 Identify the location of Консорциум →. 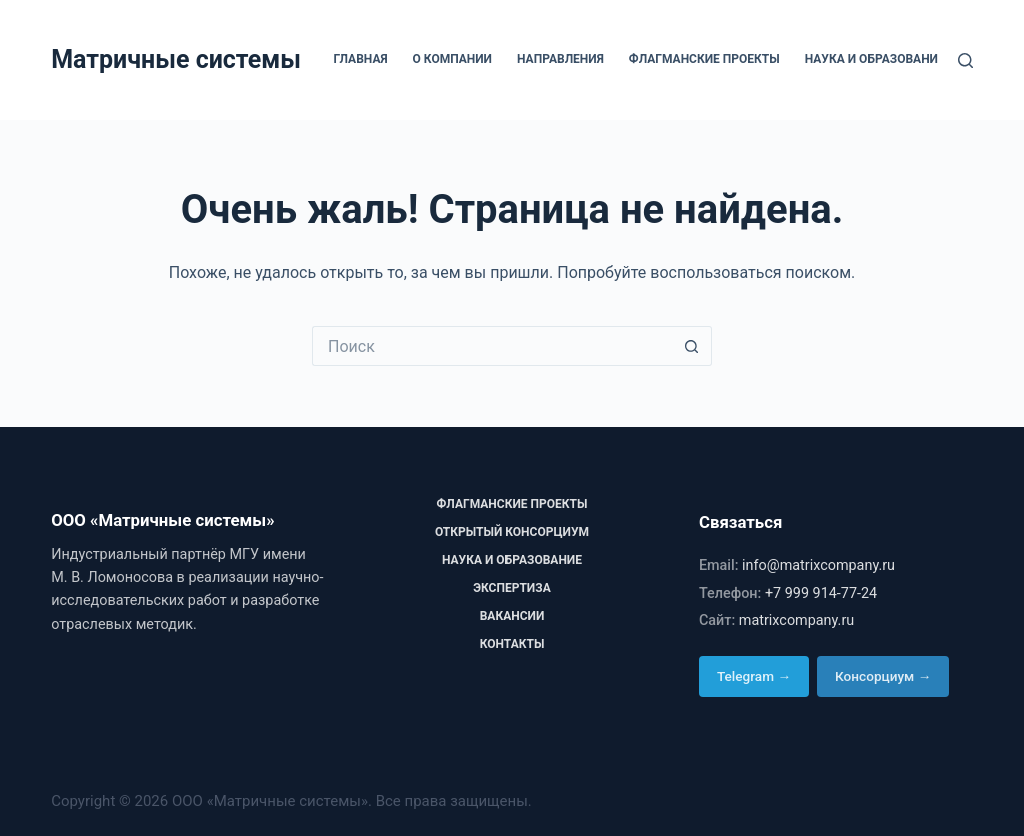
(883, 676).